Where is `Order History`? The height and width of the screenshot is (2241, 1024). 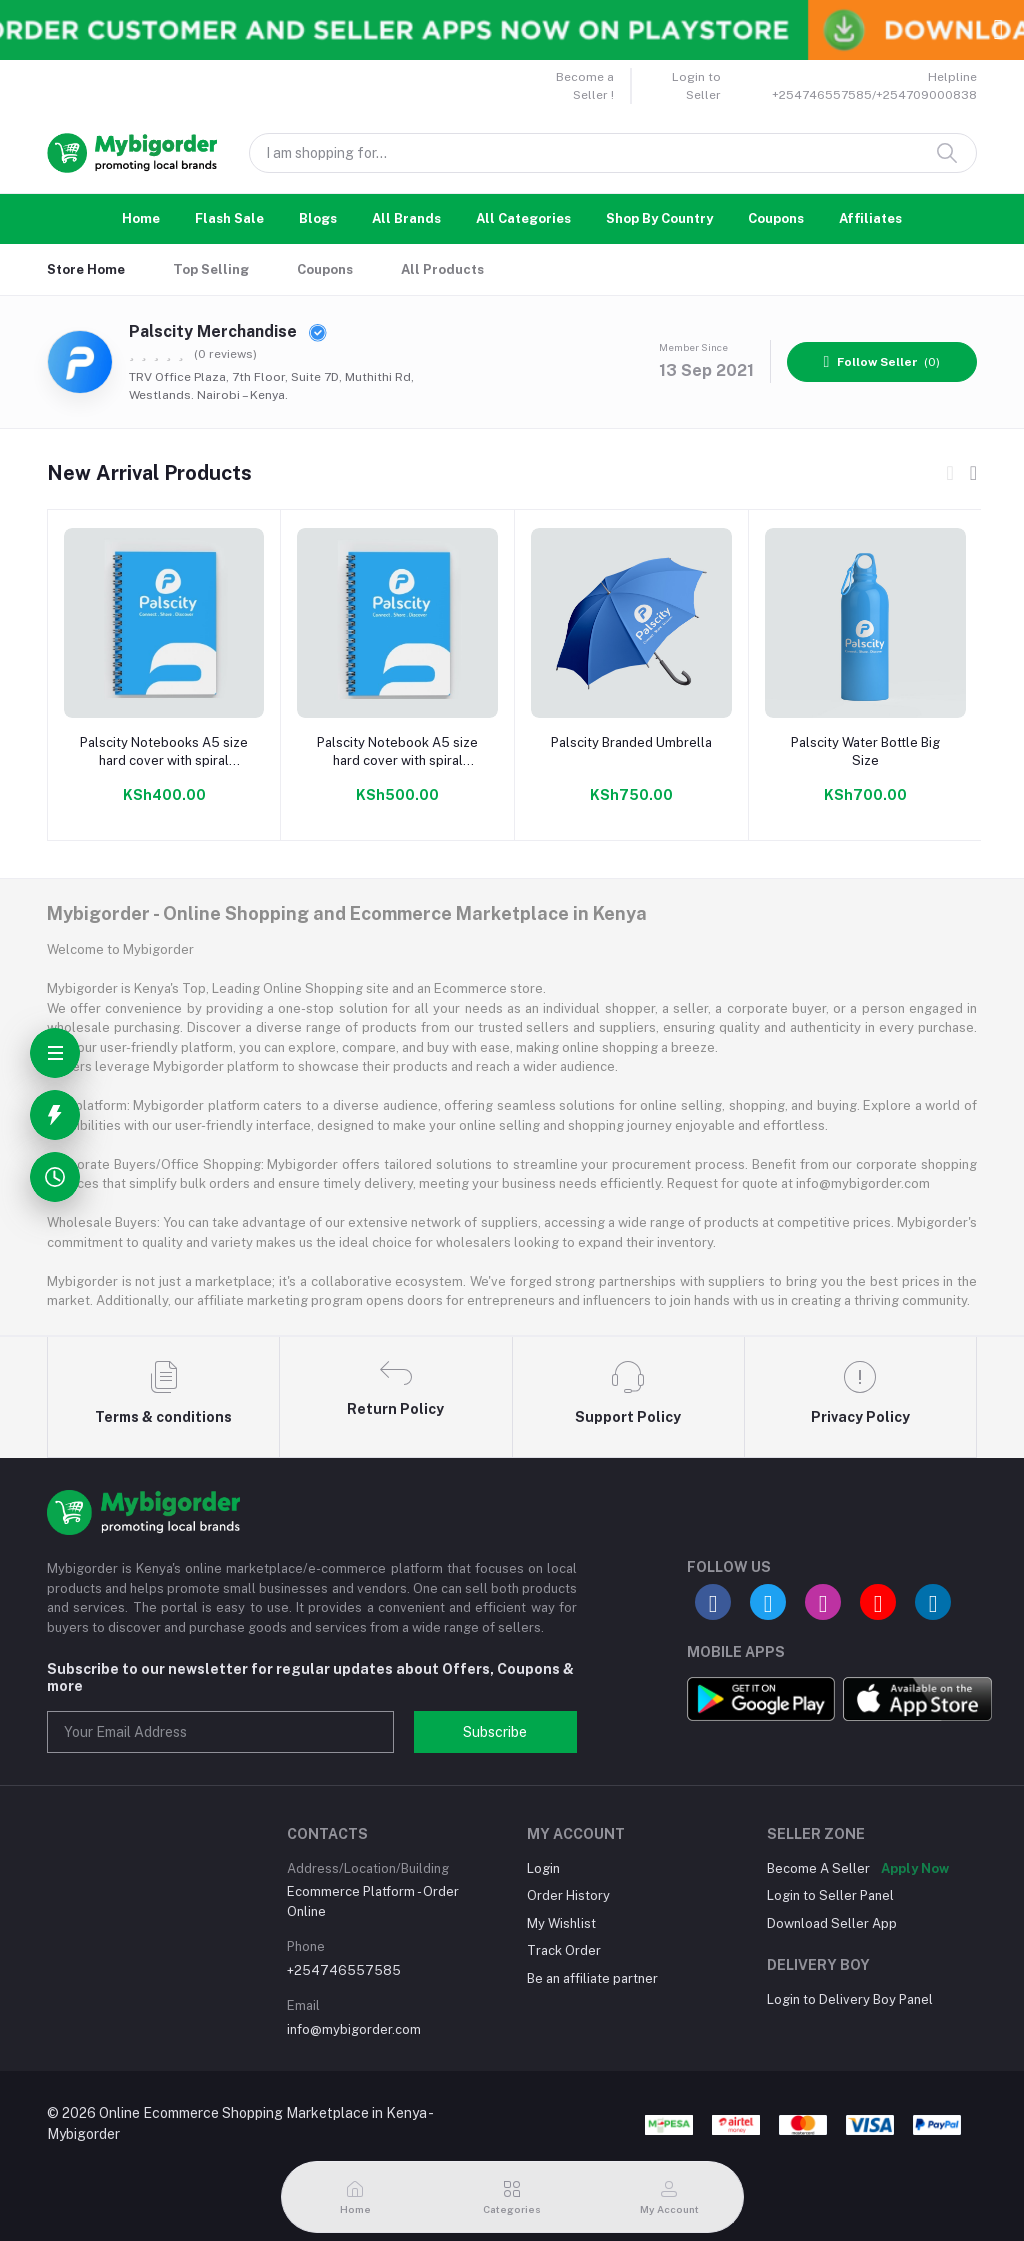 Order History is located at coordinates (568, 1895).